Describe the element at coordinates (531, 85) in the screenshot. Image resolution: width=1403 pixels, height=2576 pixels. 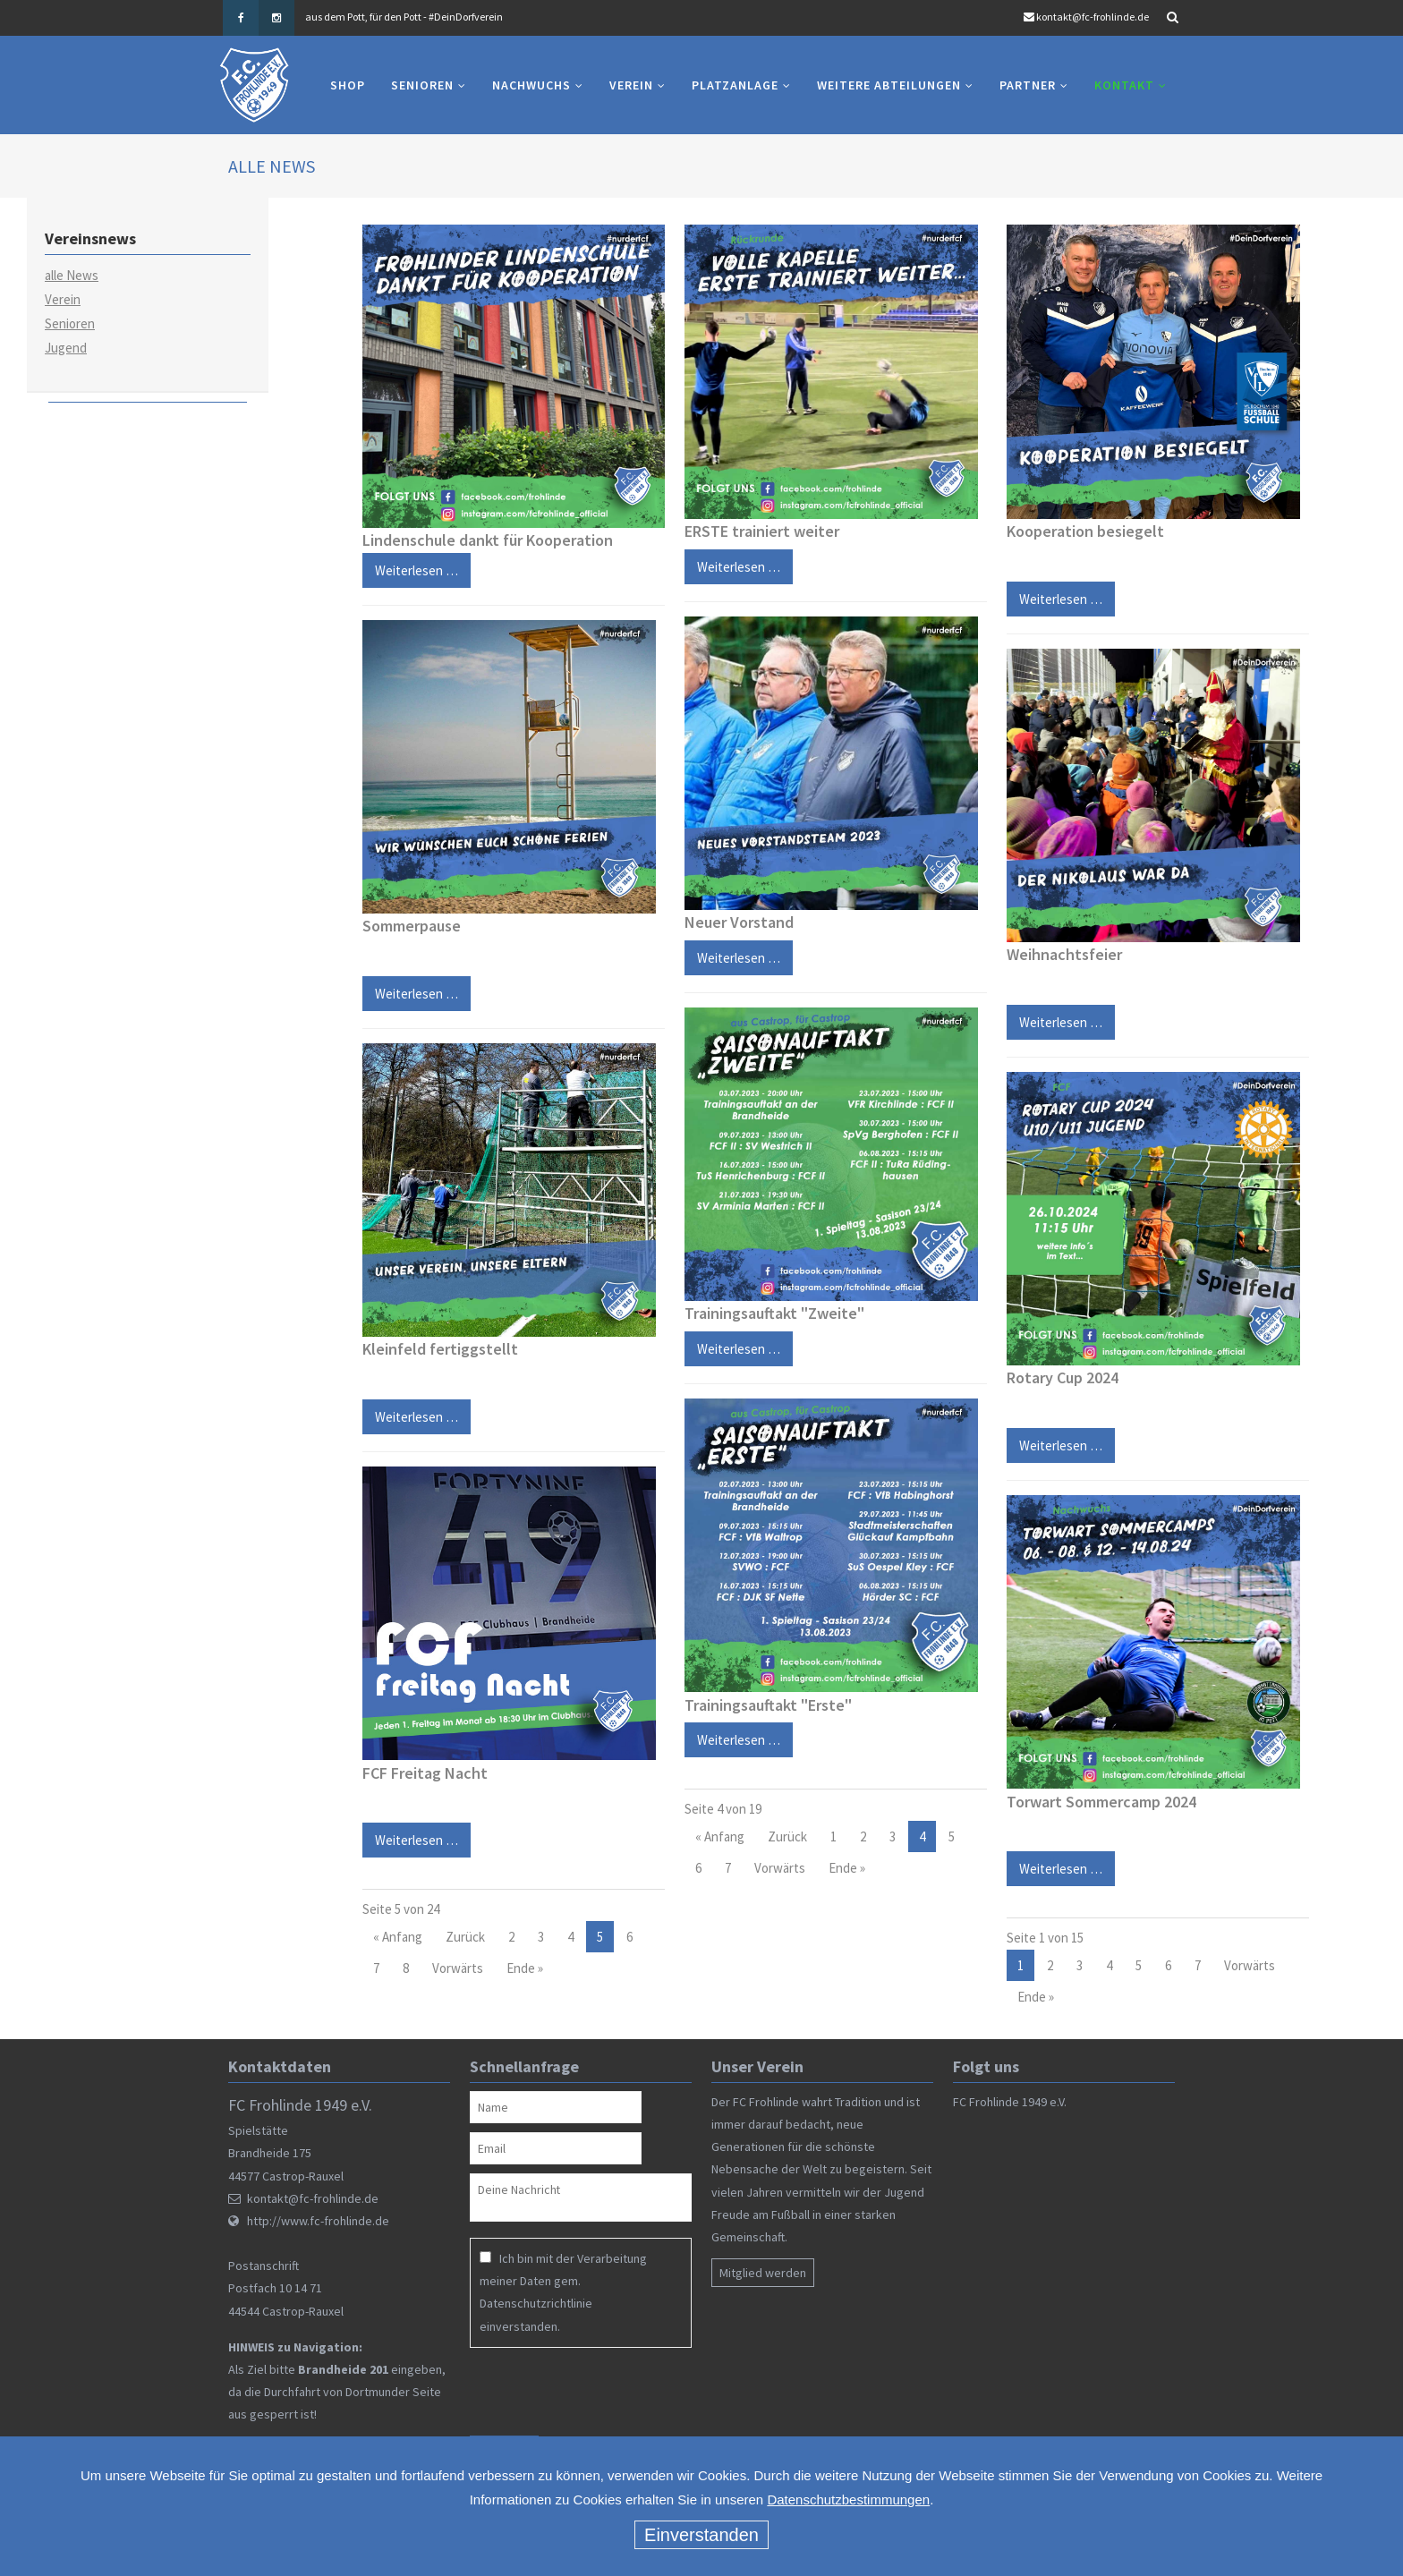
I see `Nachwuchs` at that location.